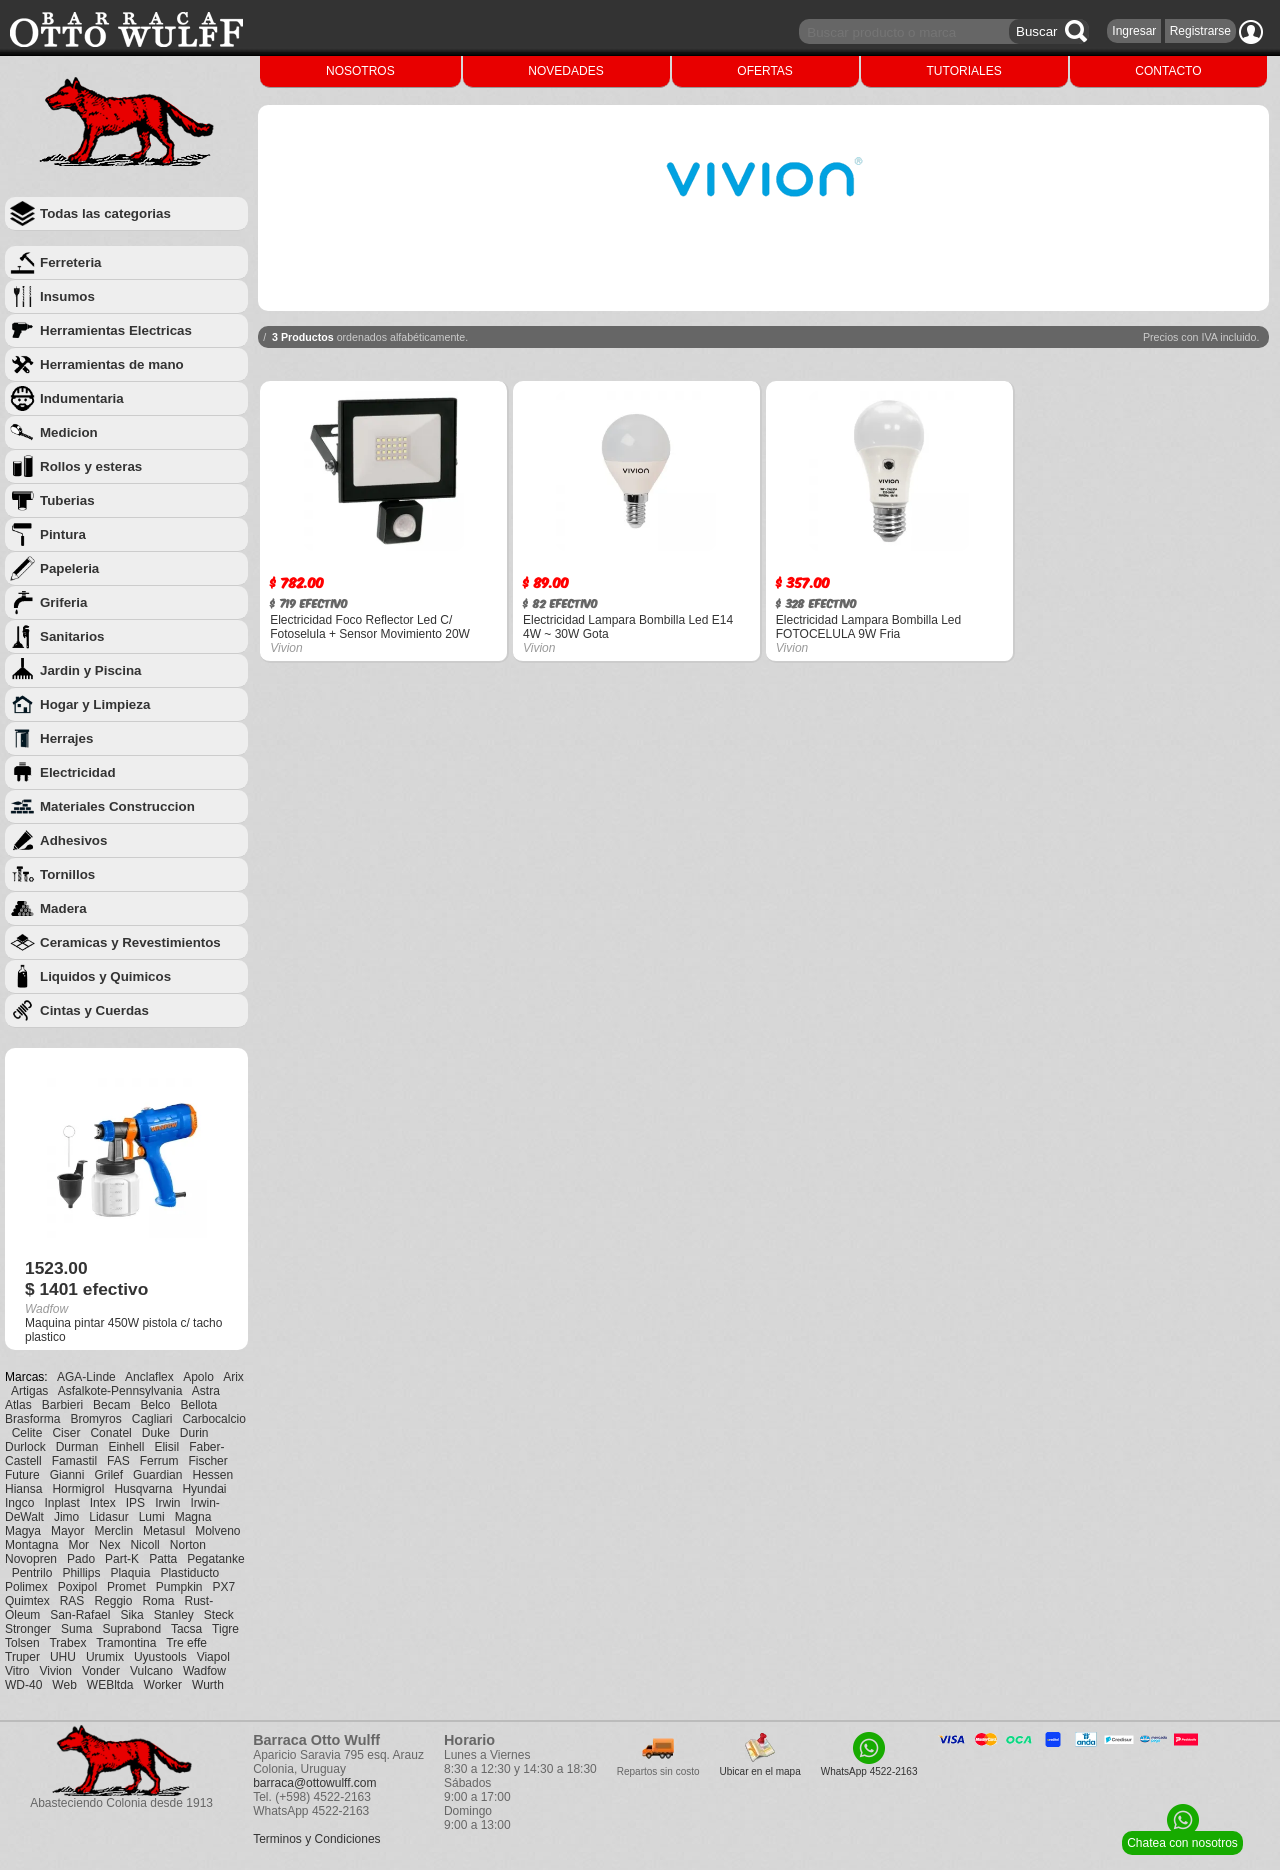  What do you see at coordinates (27, 1433) in the screenshot?
I see `Celite` at bounding box center [27, 1433].